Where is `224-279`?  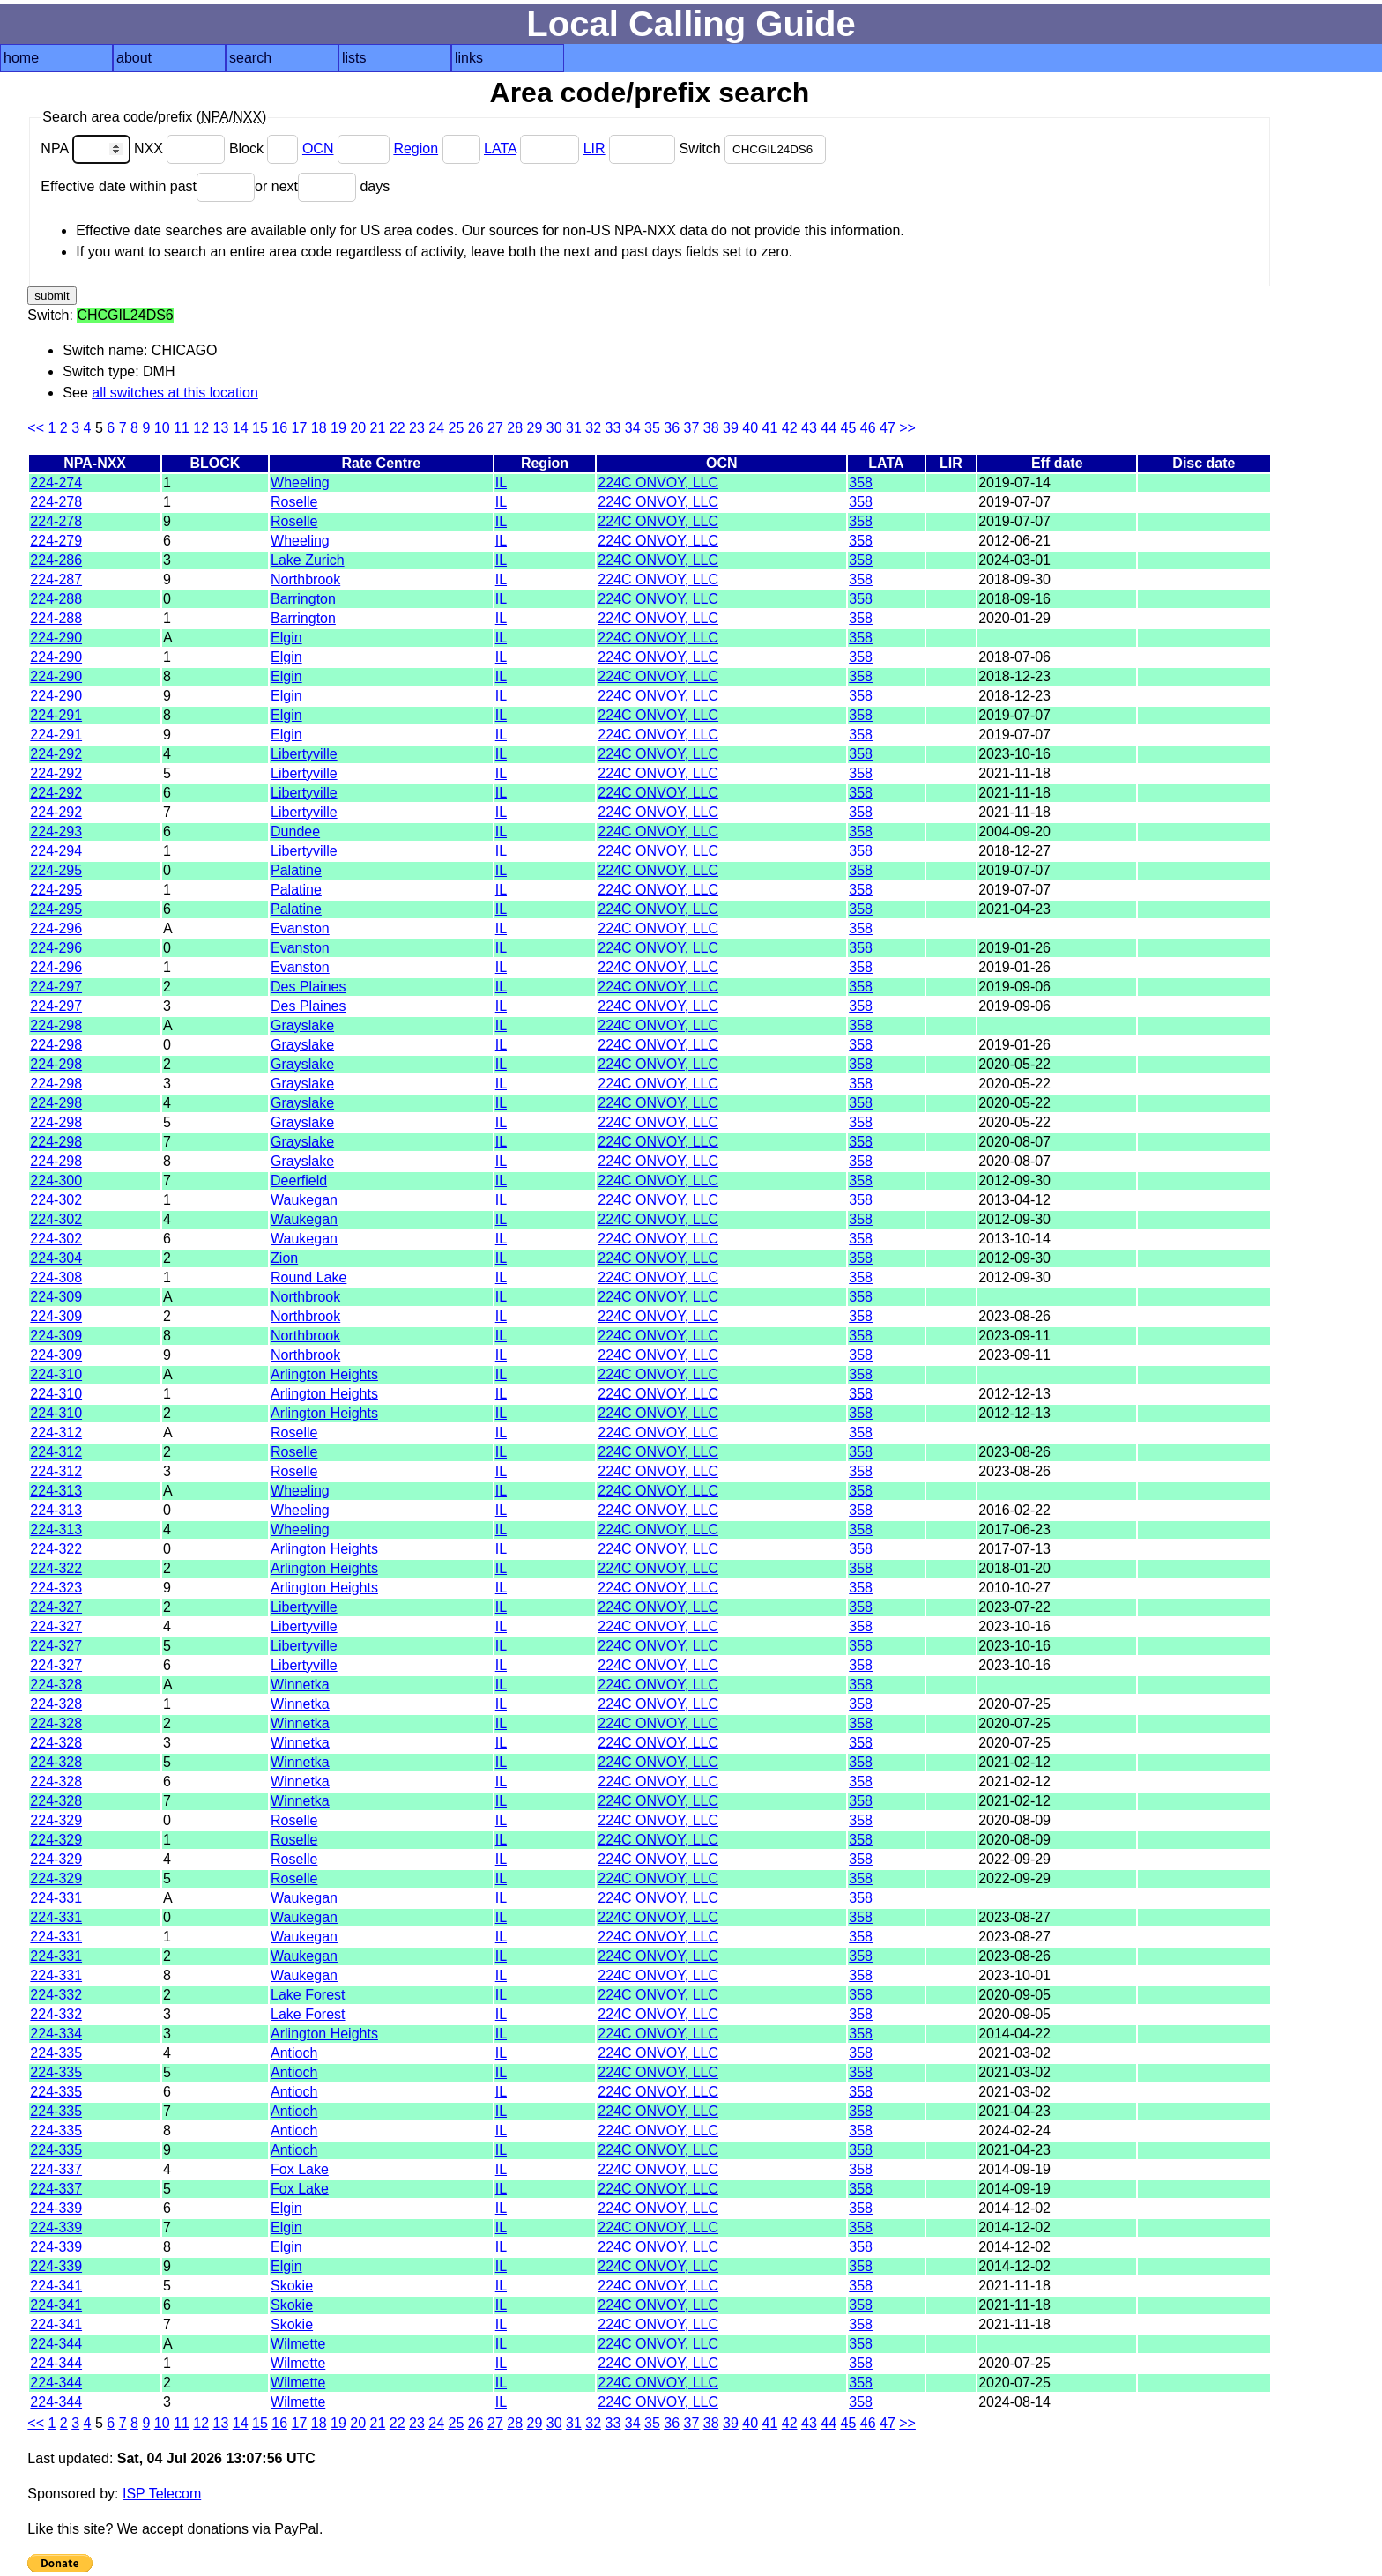 224-279 is located at coordinates (56, 540).